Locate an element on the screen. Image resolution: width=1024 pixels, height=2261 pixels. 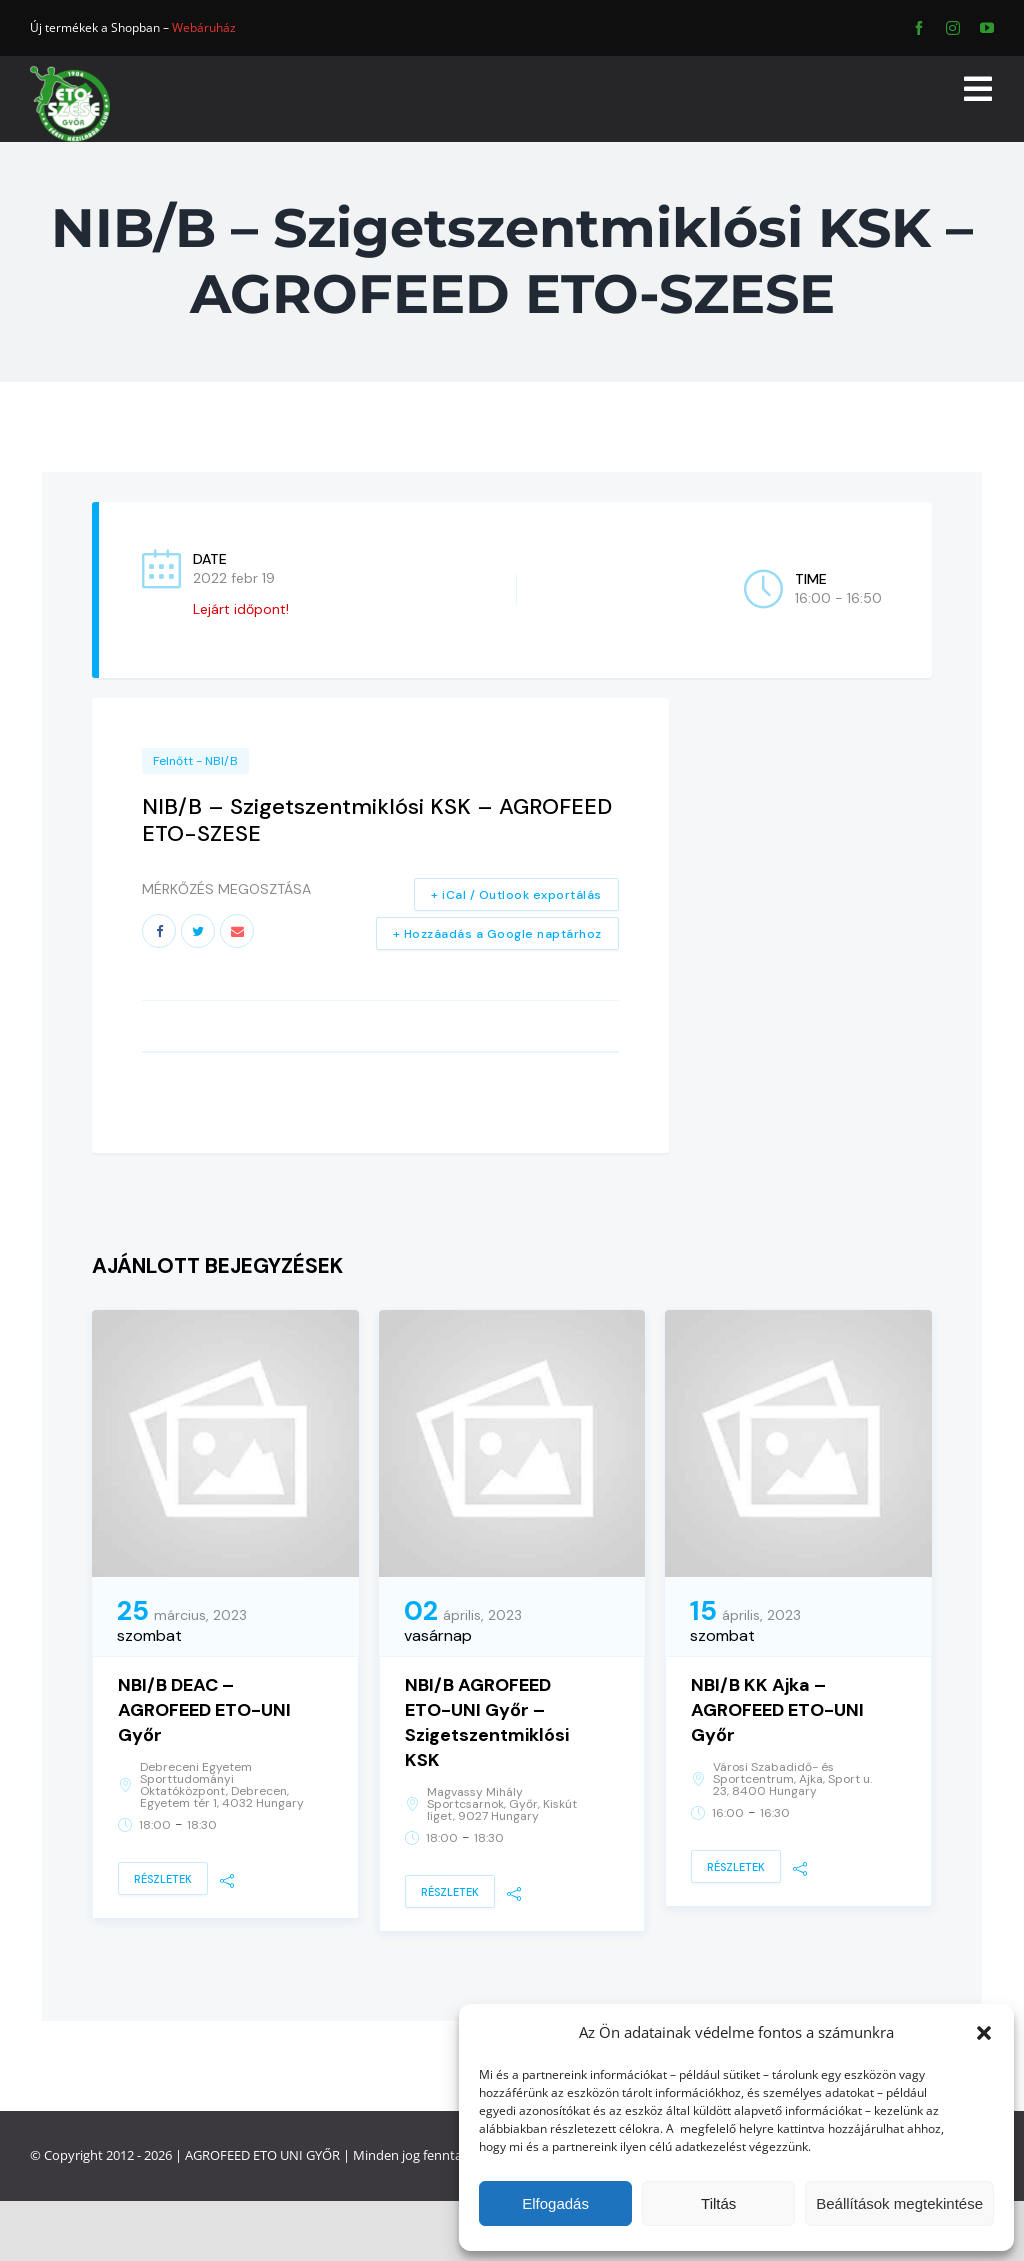
[instagram] is located at coordinates (953, 28).